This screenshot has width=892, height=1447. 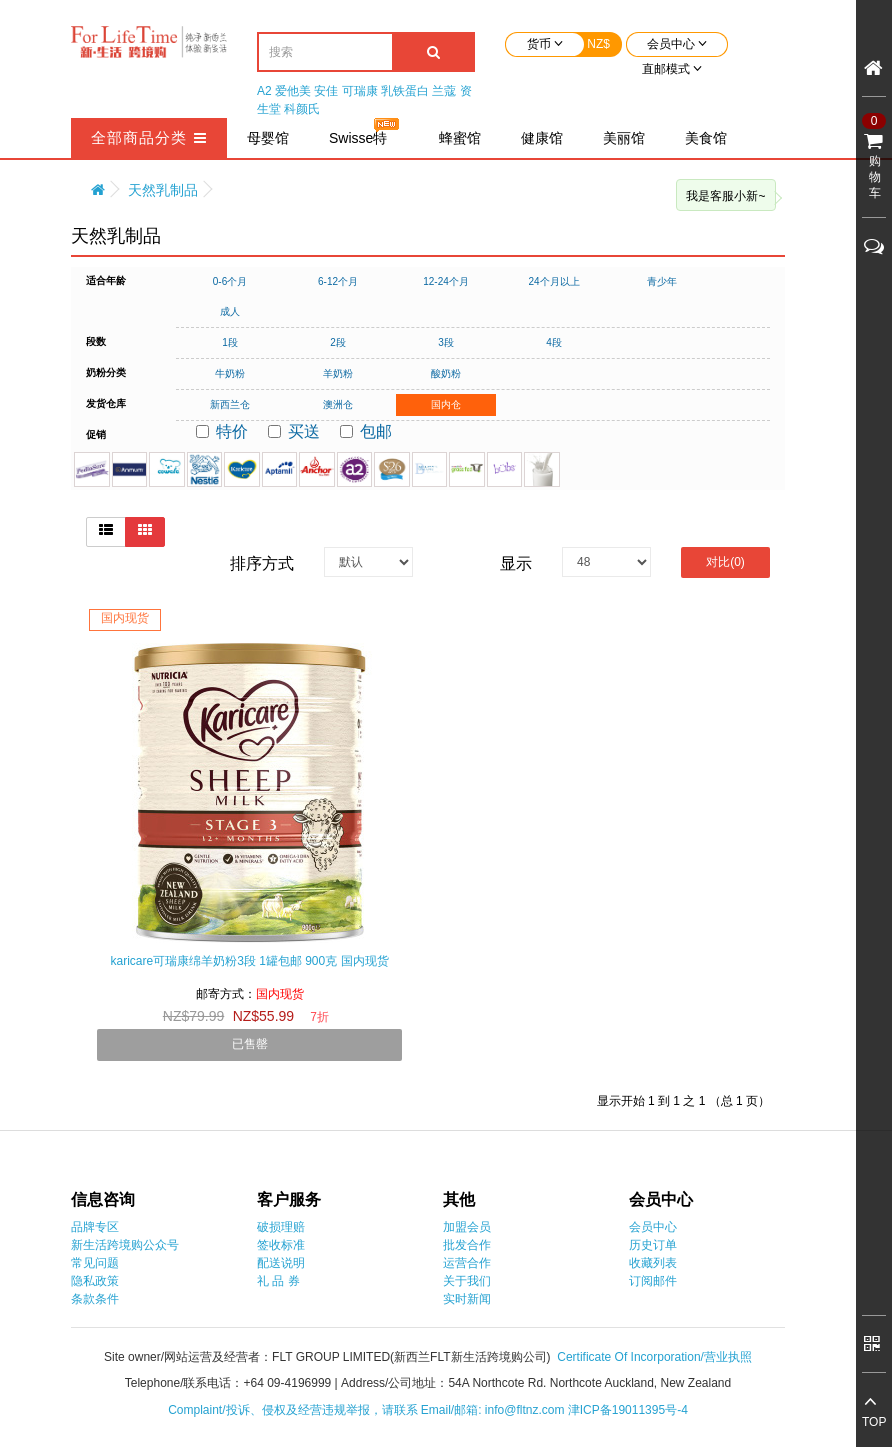 I want to click on 隐私政策, so click(x=95, y=1281).